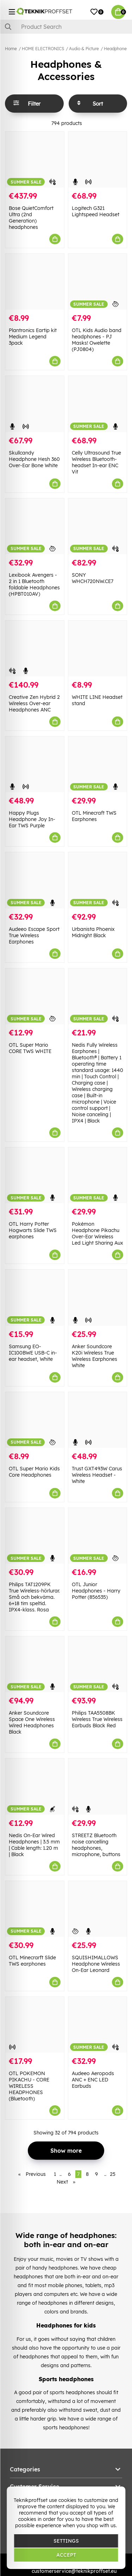  I want to click on Audeeo Aeropods ANC + ENC LED Earbuds, so click(93, 2079).